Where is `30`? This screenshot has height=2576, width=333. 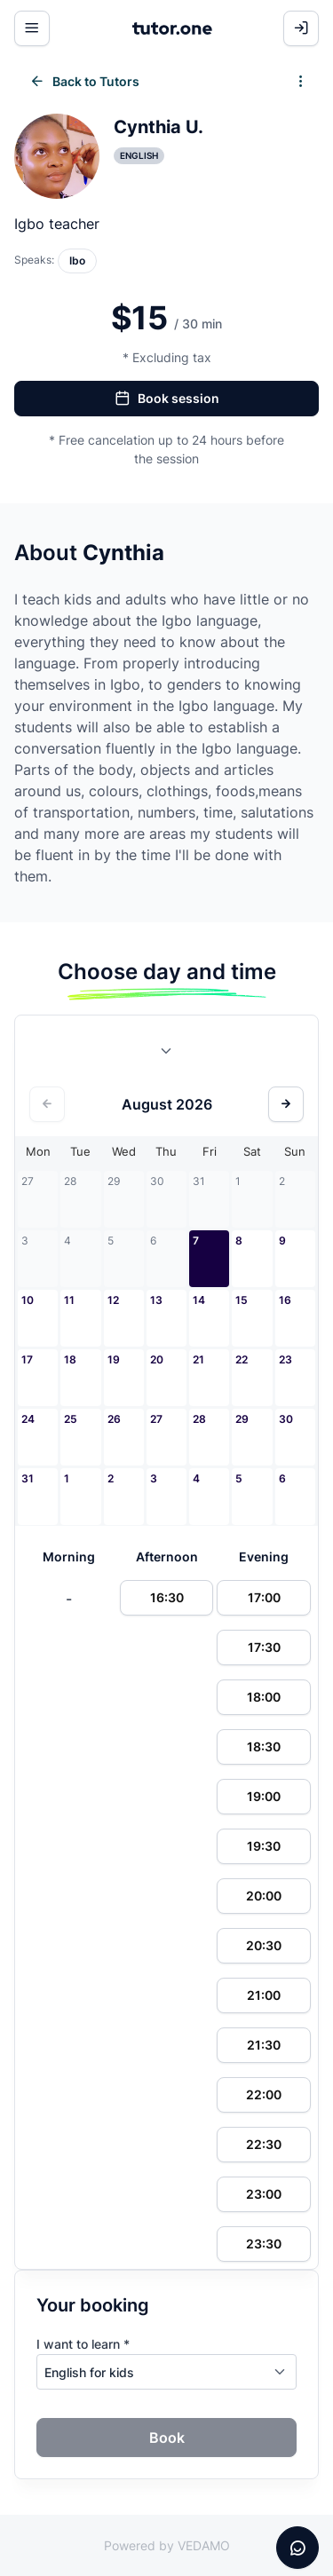 30 is located at coordinates (286, 1419).